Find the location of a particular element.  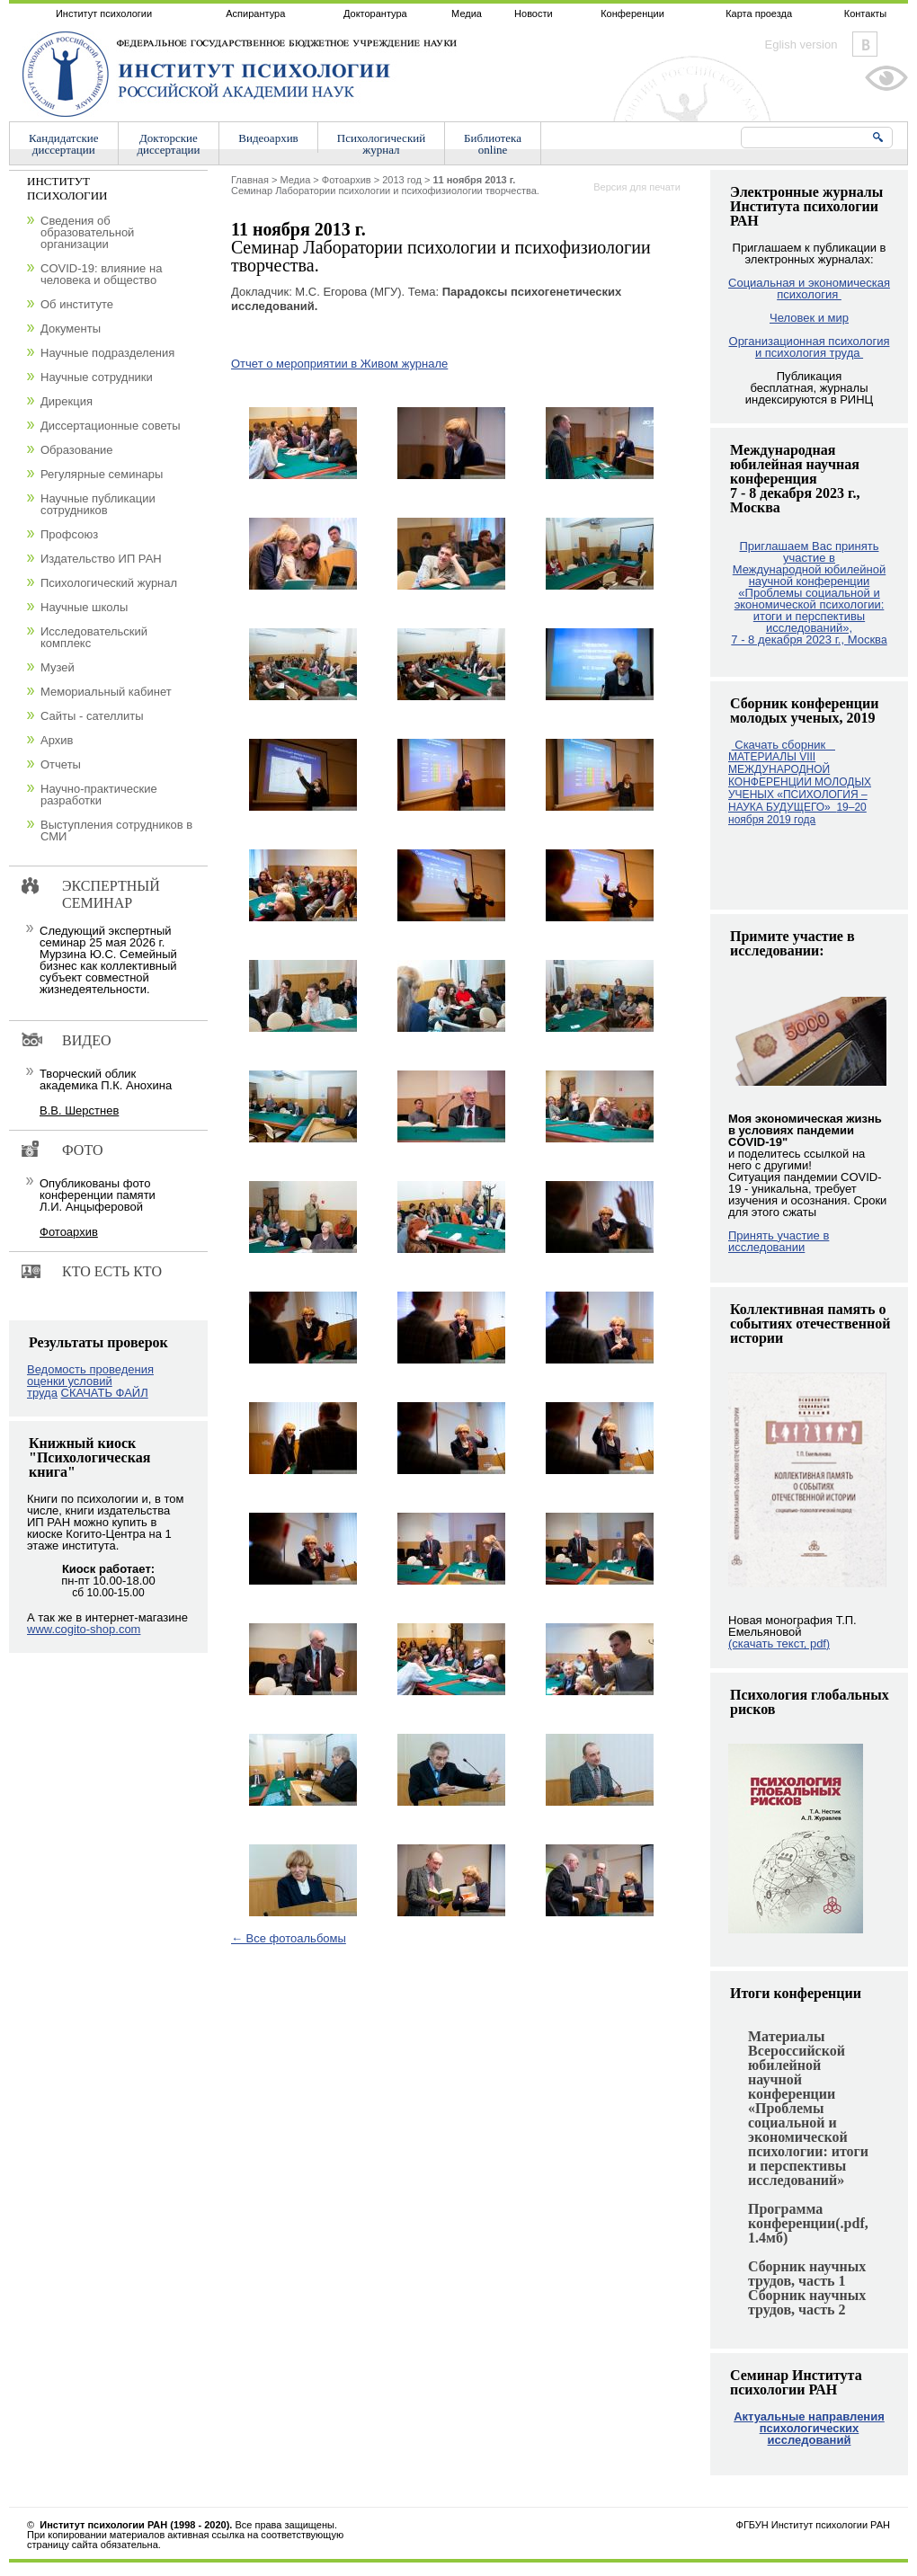

← Все фотоальбомы is located at coordinates (288, 1938).